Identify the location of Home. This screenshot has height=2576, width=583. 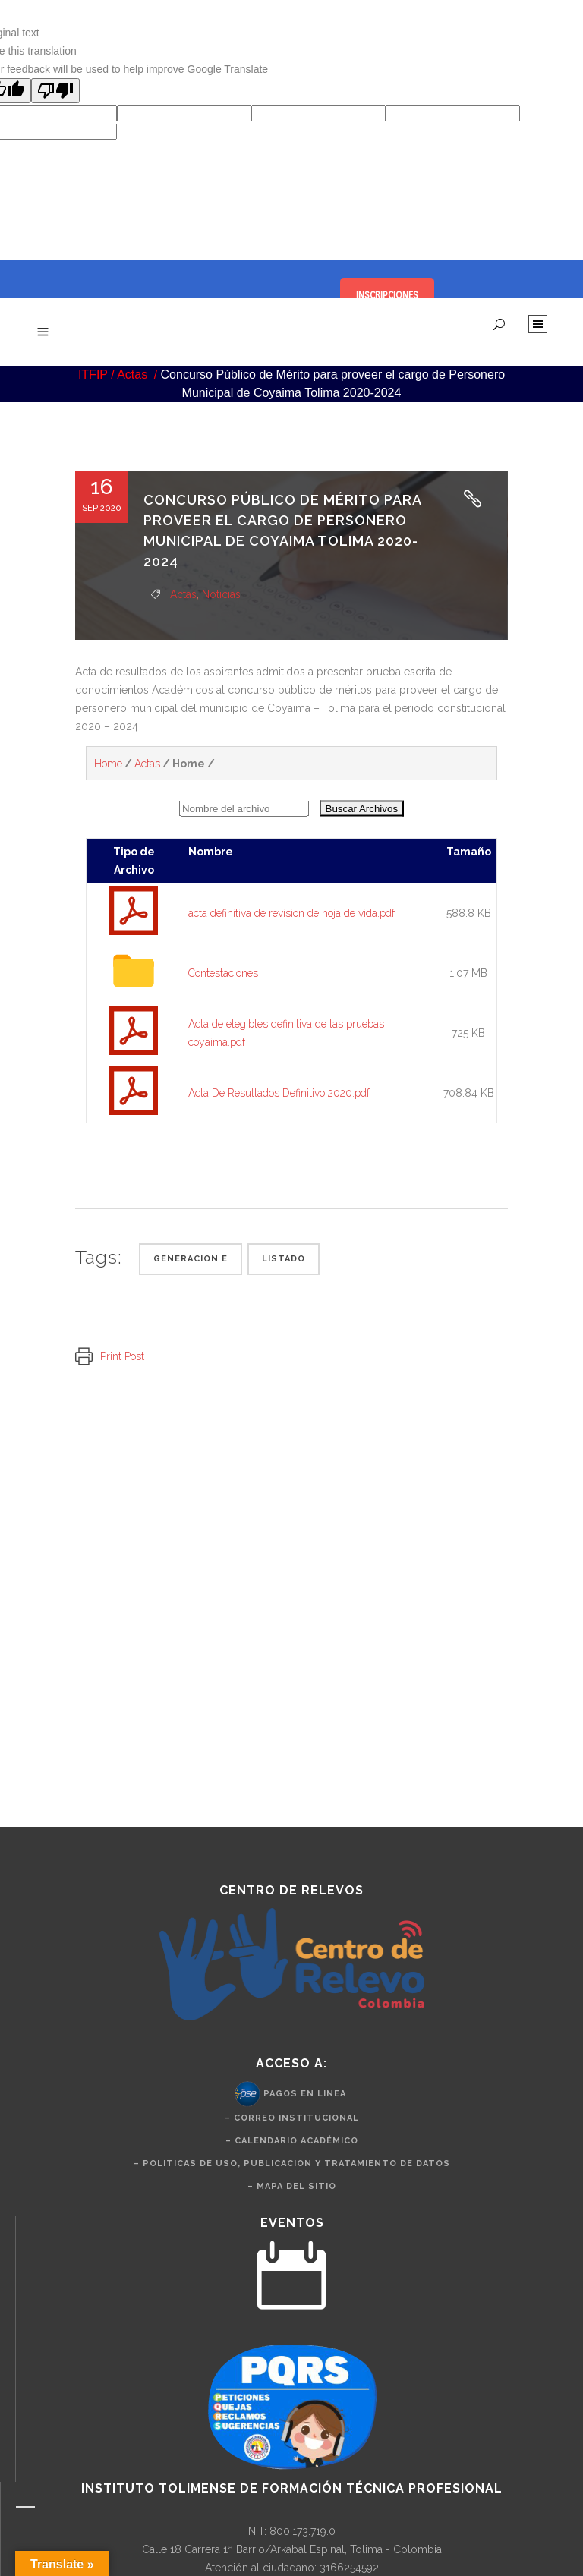
(108, 763).